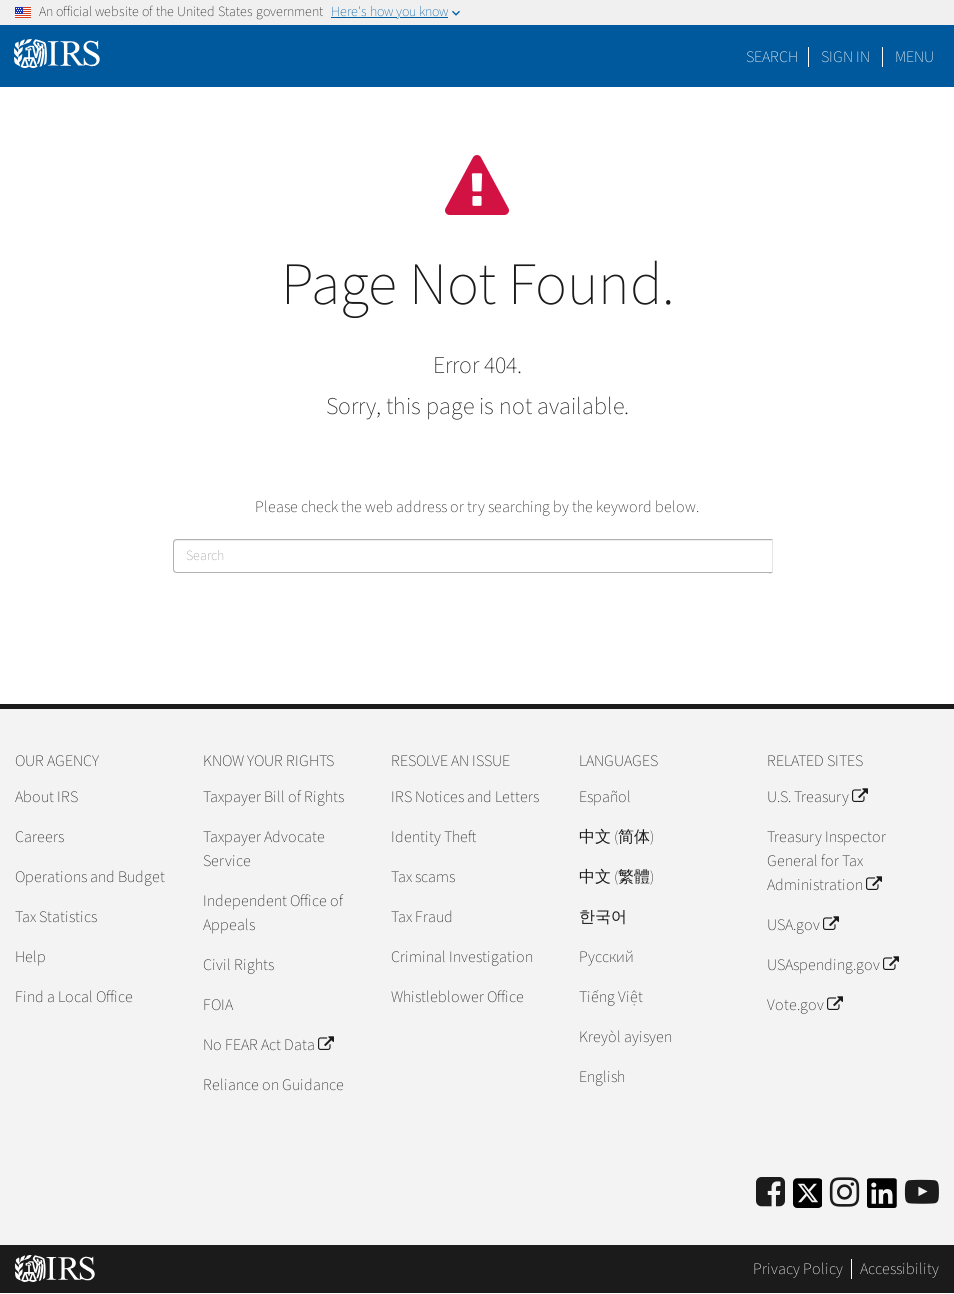 Image resolution: width=954 pixels, height=1294 pixels. I want to click on 中文 (繁體), so click(616, 877).